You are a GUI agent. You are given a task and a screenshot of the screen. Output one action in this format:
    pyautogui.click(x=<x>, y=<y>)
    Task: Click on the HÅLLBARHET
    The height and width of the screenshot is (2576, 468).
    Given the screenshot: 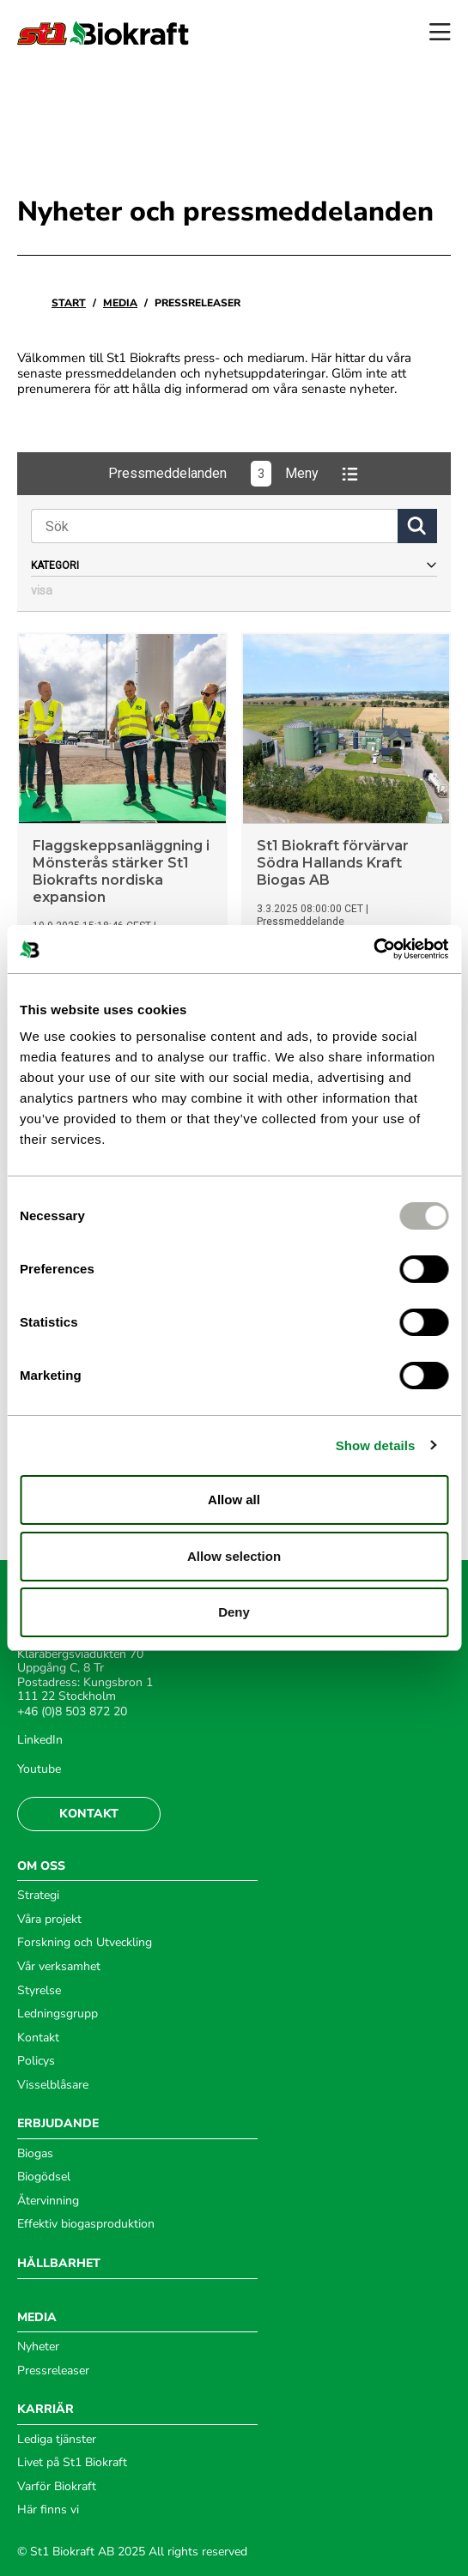 What is the action you would take?
    pyautogui.click(x=58, y=2263)
    